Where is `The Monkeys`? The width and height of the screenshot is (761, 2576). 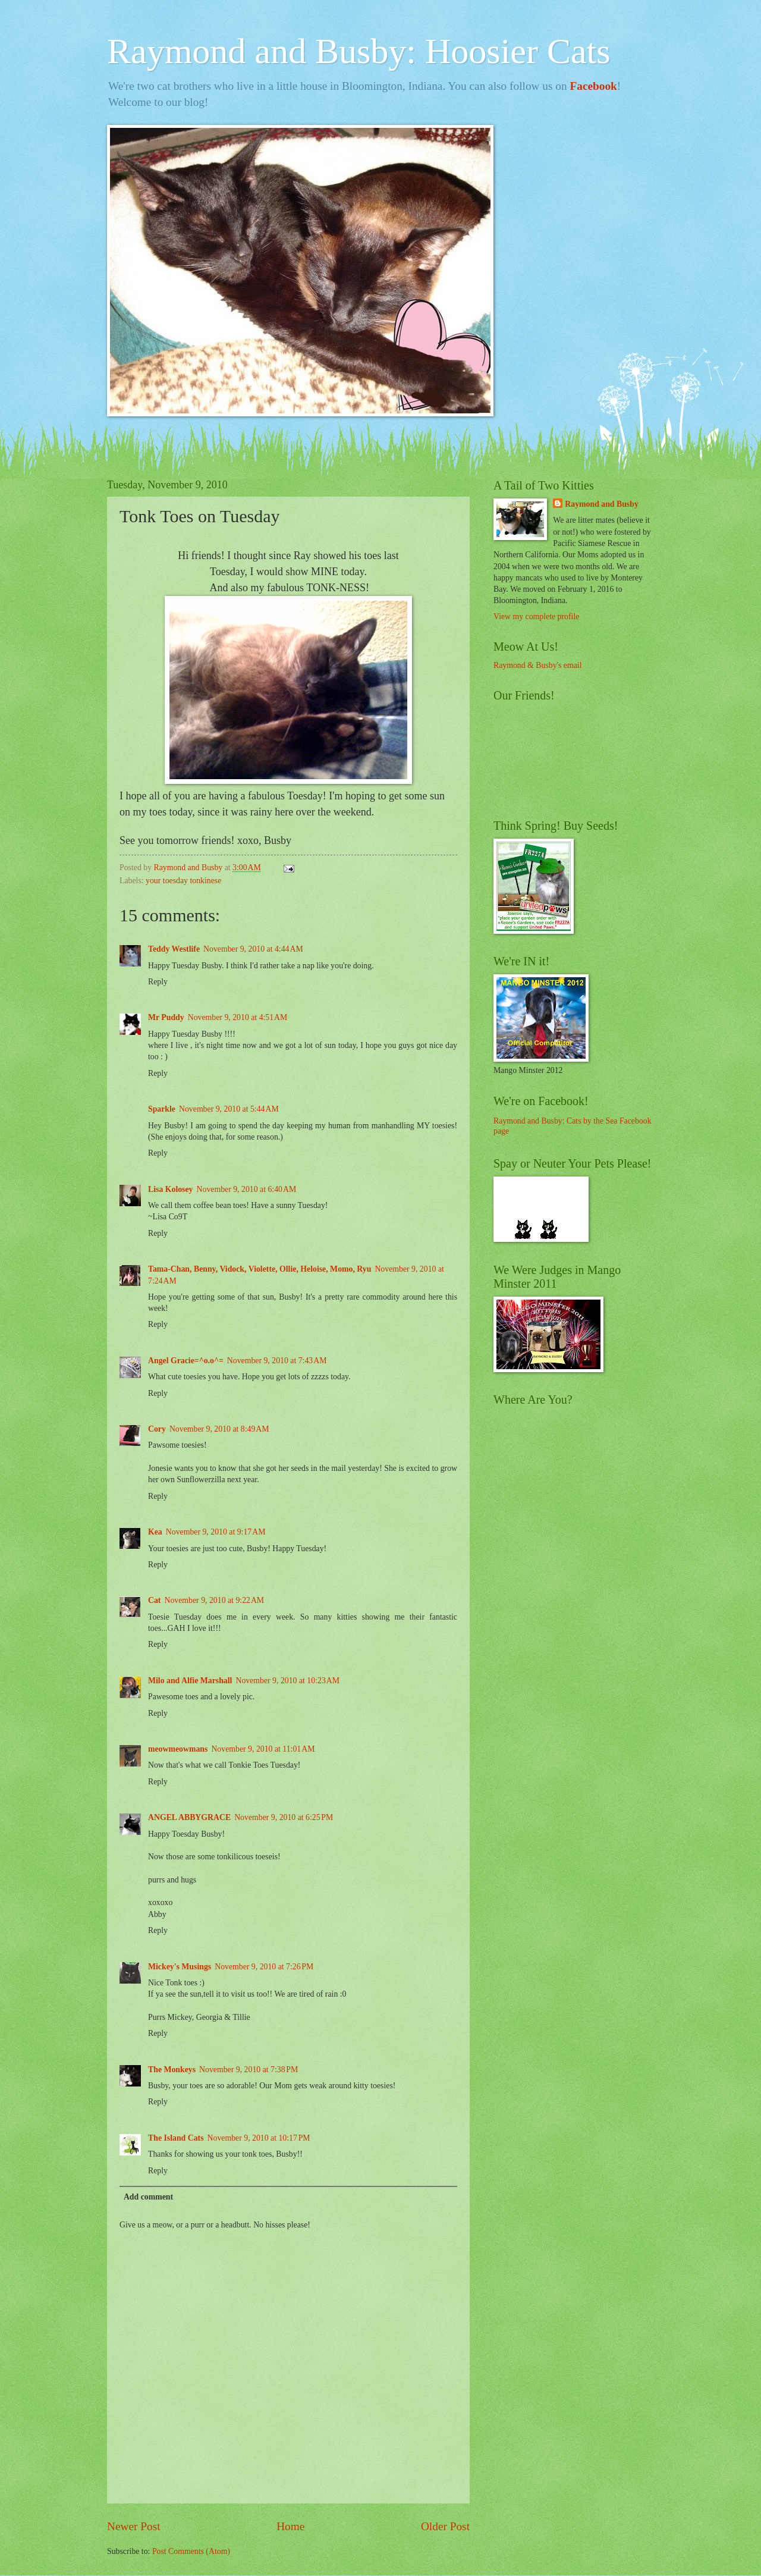
The Monkeys is located at coordinates (172, 2069).